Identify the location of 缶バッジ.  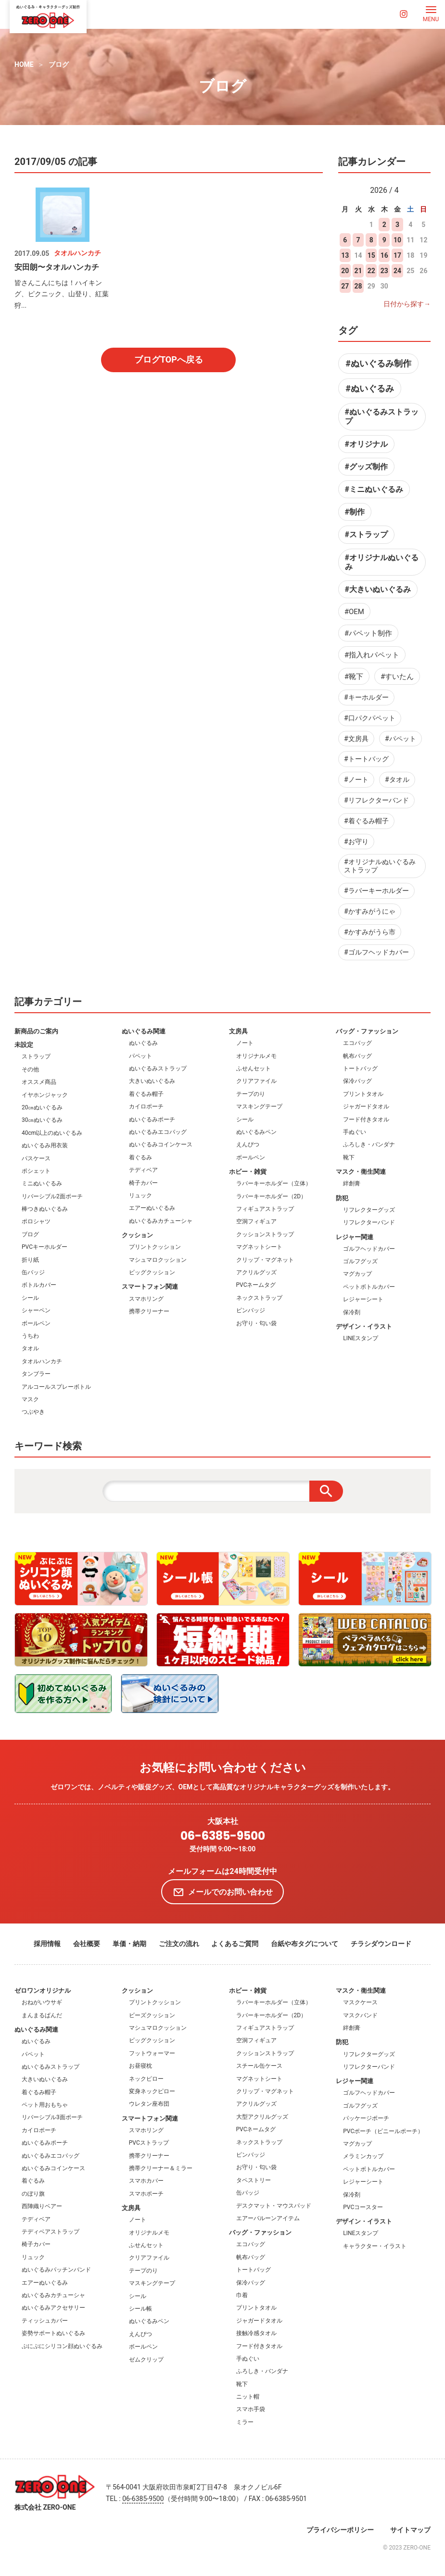
(33, 1272).